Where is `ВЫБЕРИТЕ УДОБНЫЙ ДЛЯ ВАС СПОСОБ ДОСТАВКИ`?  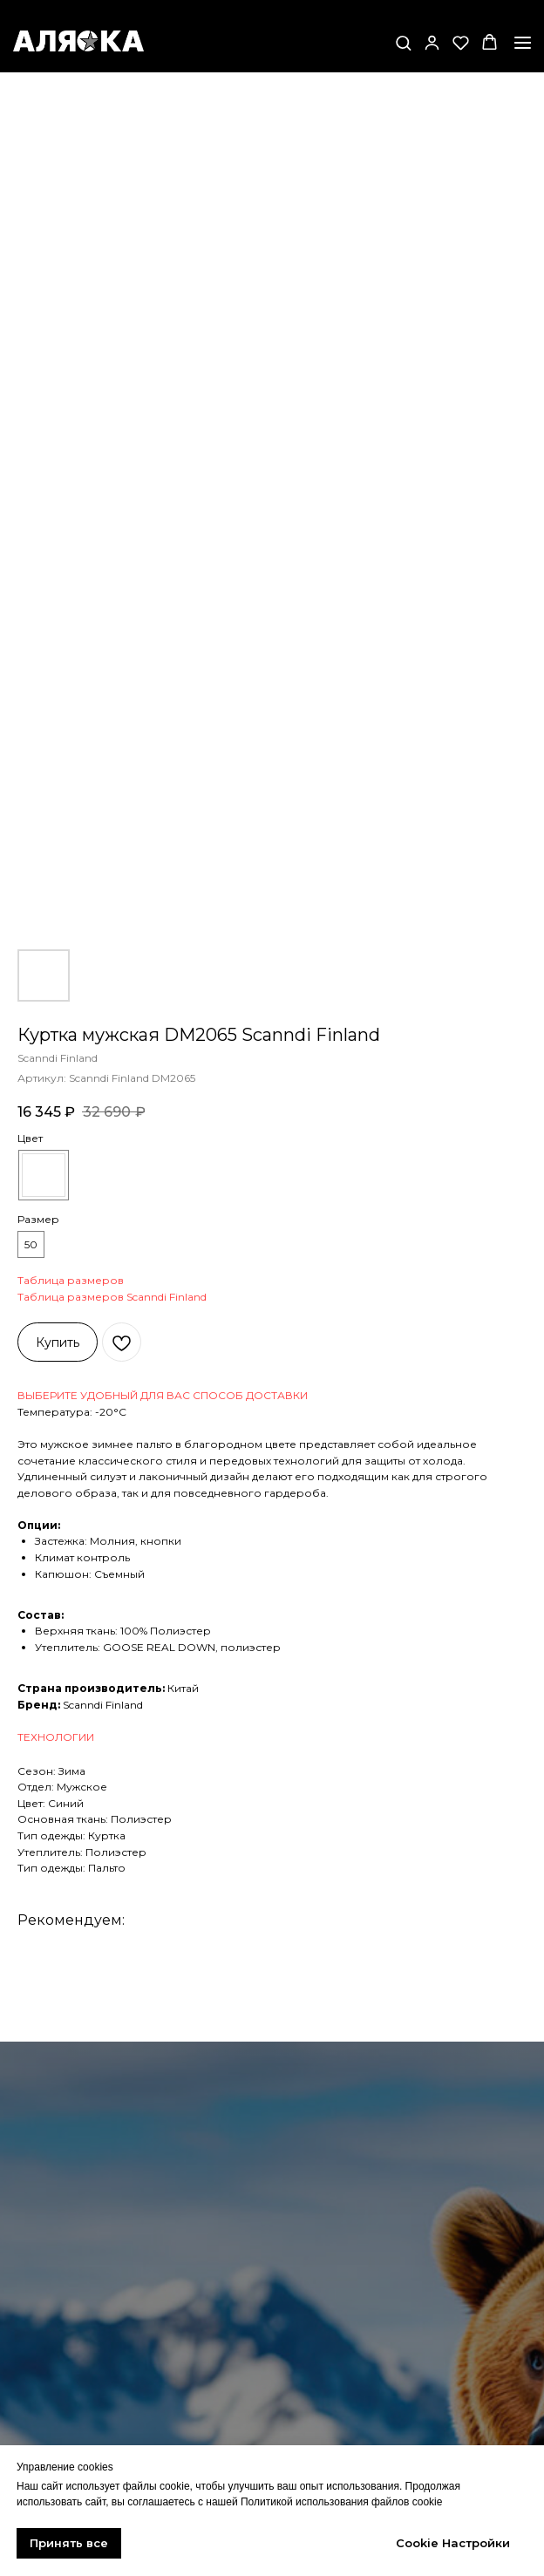 ВЫБЕРИТЕ УДОБНЫЙ ДЛЯ ВАС СПОСОБ ДОСТАВКИ is located at coordinates (162, 1395).